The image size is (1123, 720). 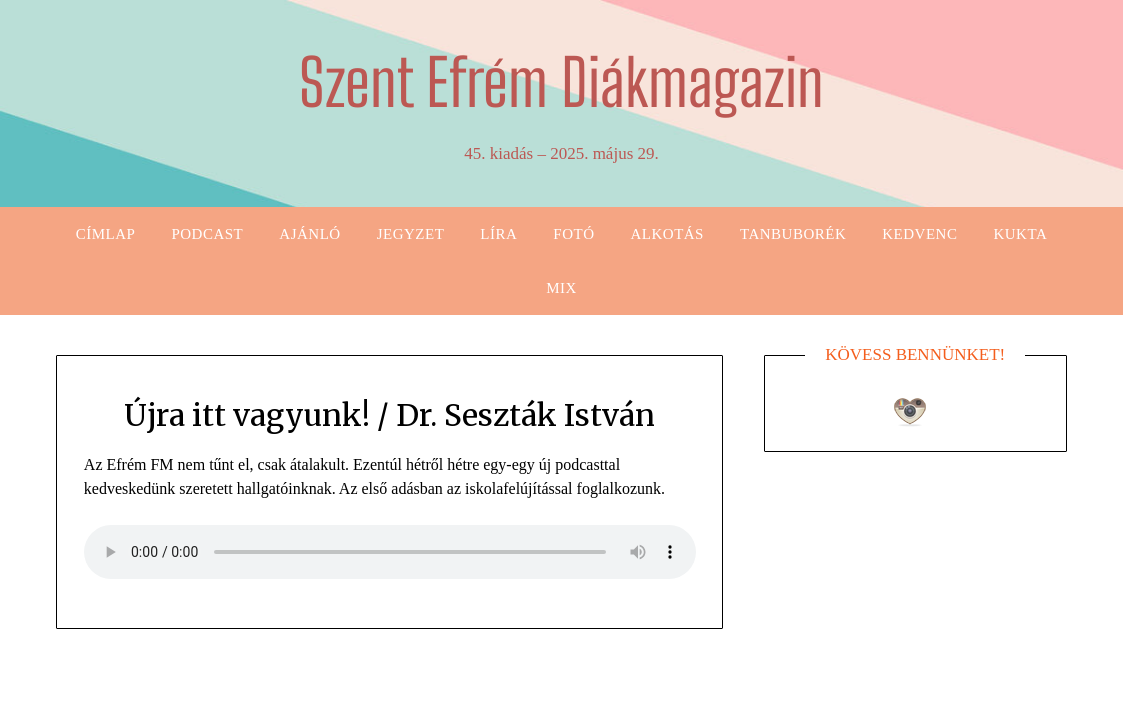 What do you see at coordinates (411, 234) in the screenshot?
I see `Jegyzet` at bounding box center [411, 234].